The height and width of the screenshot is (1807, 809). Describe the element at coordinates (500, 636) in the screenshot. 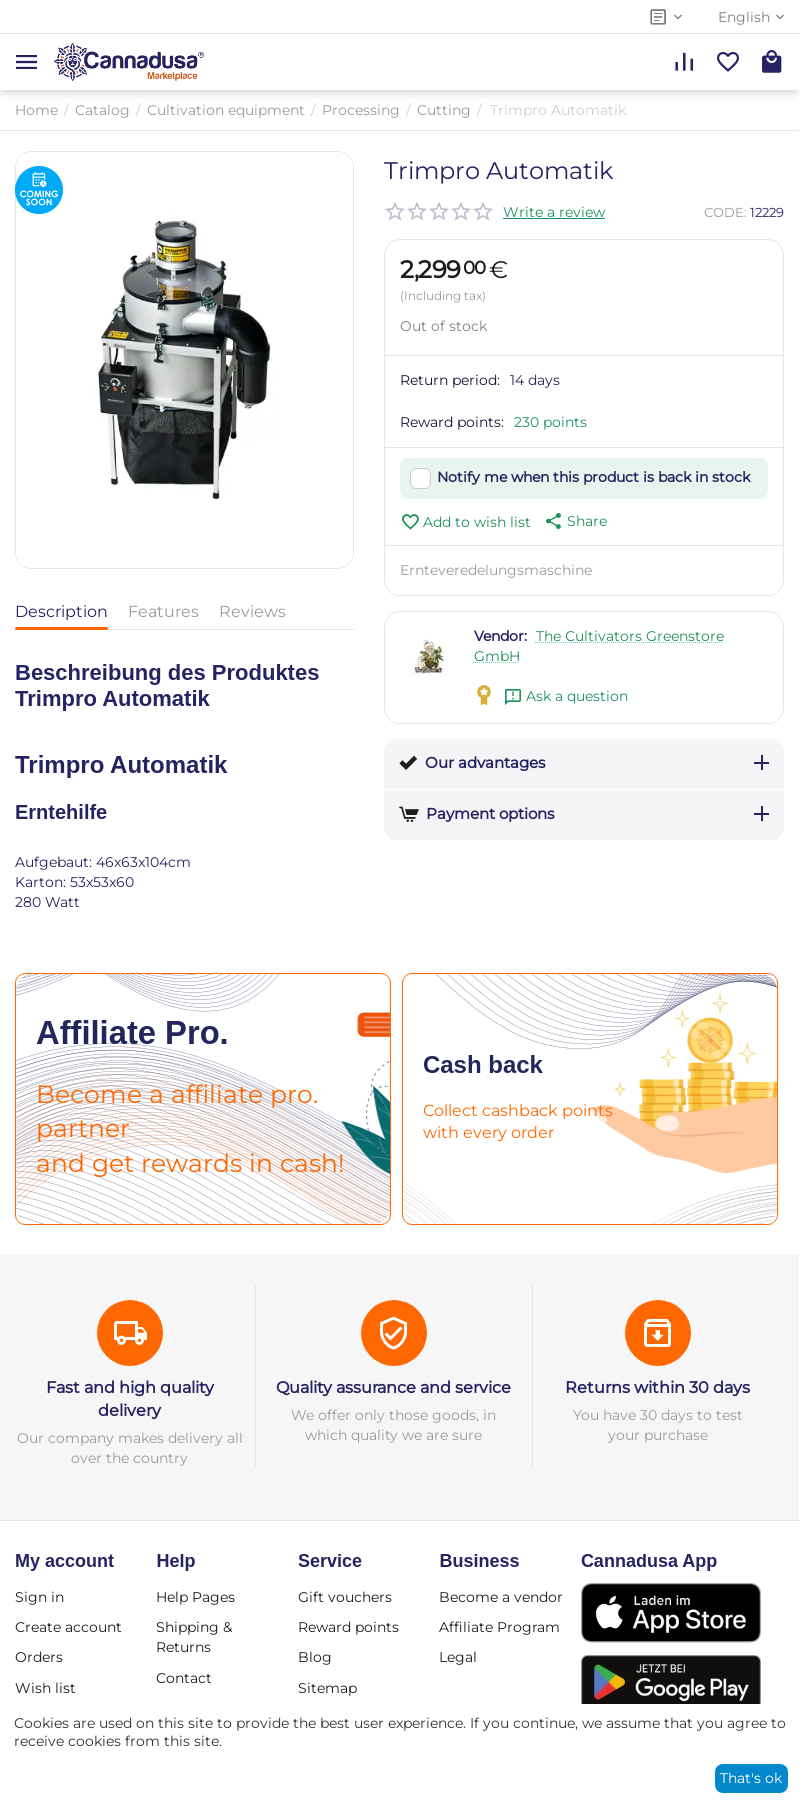

I see `Vendor:` at that location.